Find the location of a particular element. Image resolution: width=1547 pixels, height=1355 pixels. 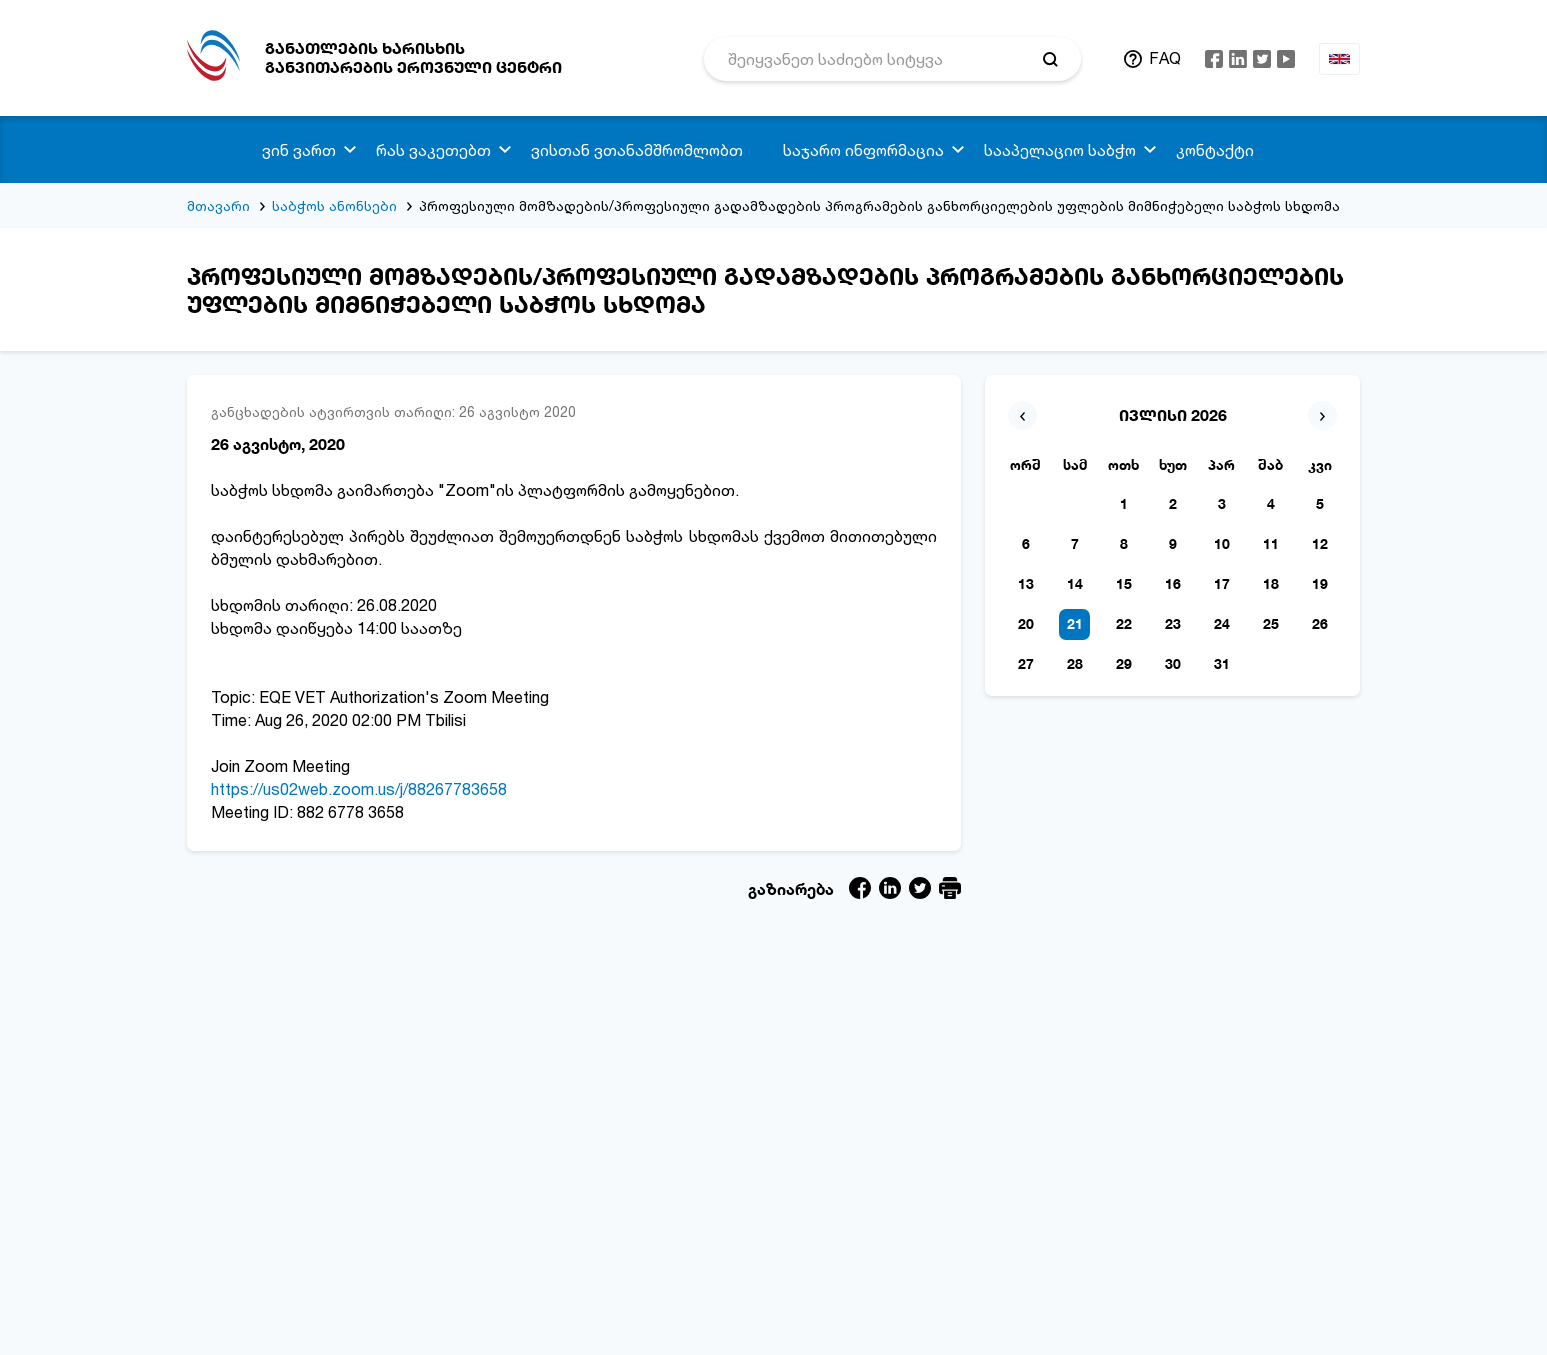

https://us02web.zoom.us/j/88267783658 is located at coordinates (359, 789).